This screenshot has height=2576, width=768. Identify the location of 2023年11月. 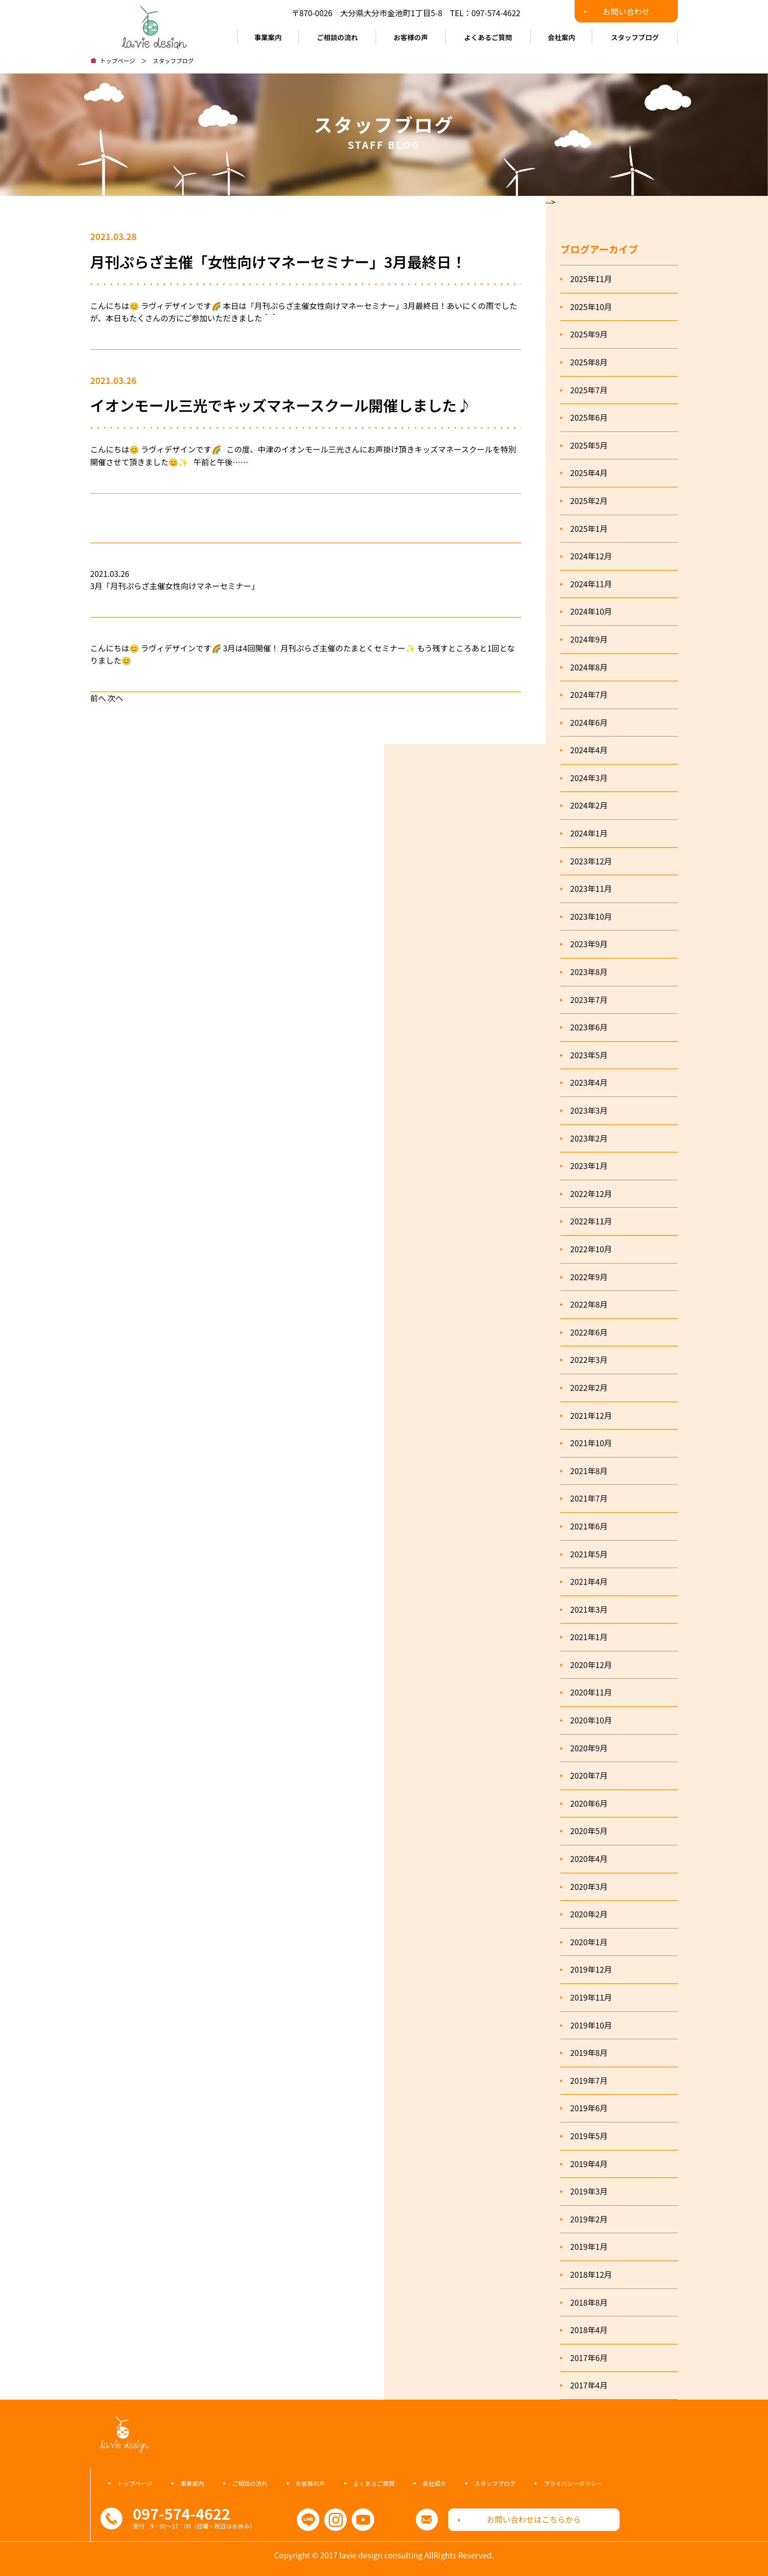
(591, 888).